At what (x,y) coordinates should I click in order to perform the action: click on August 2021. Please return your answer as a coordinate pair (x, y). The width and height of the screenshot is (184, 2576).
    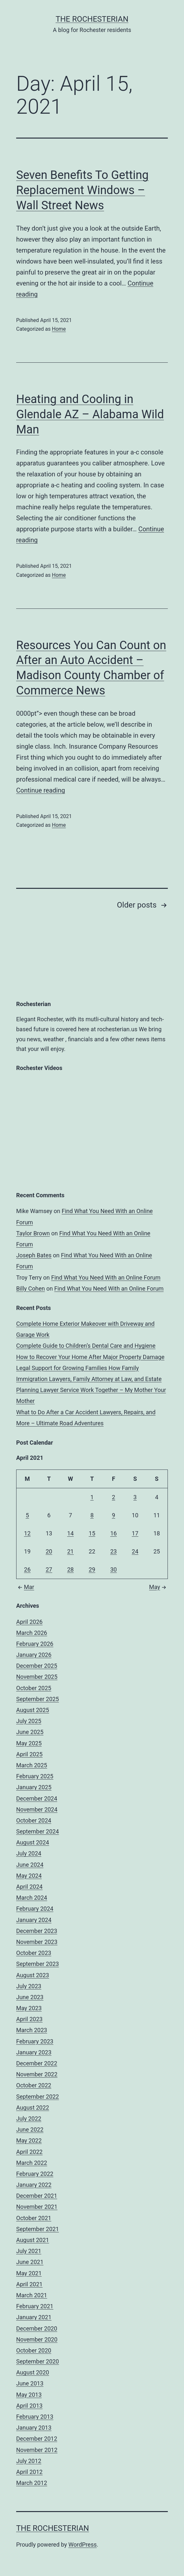
    Looking at the image, I should click on (32, 2240).